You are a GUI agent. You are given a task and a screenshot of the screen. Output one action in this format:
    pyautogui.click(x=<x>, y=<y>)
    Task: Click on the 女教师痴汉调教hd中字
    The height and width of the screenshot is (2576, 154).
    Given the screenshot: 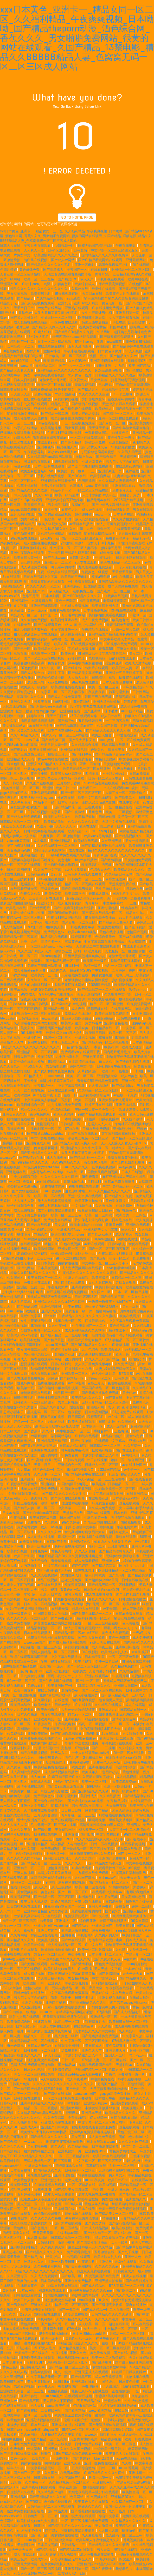 What is the action you would take?
    pyautogui.click(x=110, y=2367)
    